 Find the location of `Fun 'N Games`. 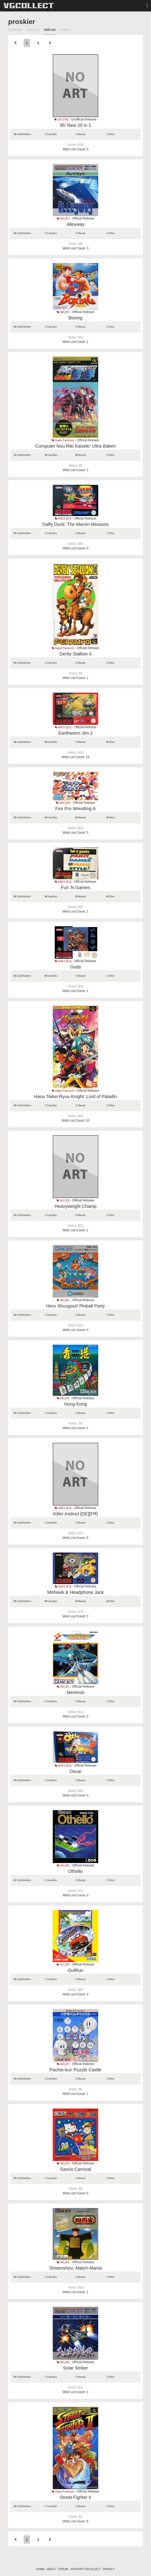

Fun 'N Games is located at coordinates (75, 887).